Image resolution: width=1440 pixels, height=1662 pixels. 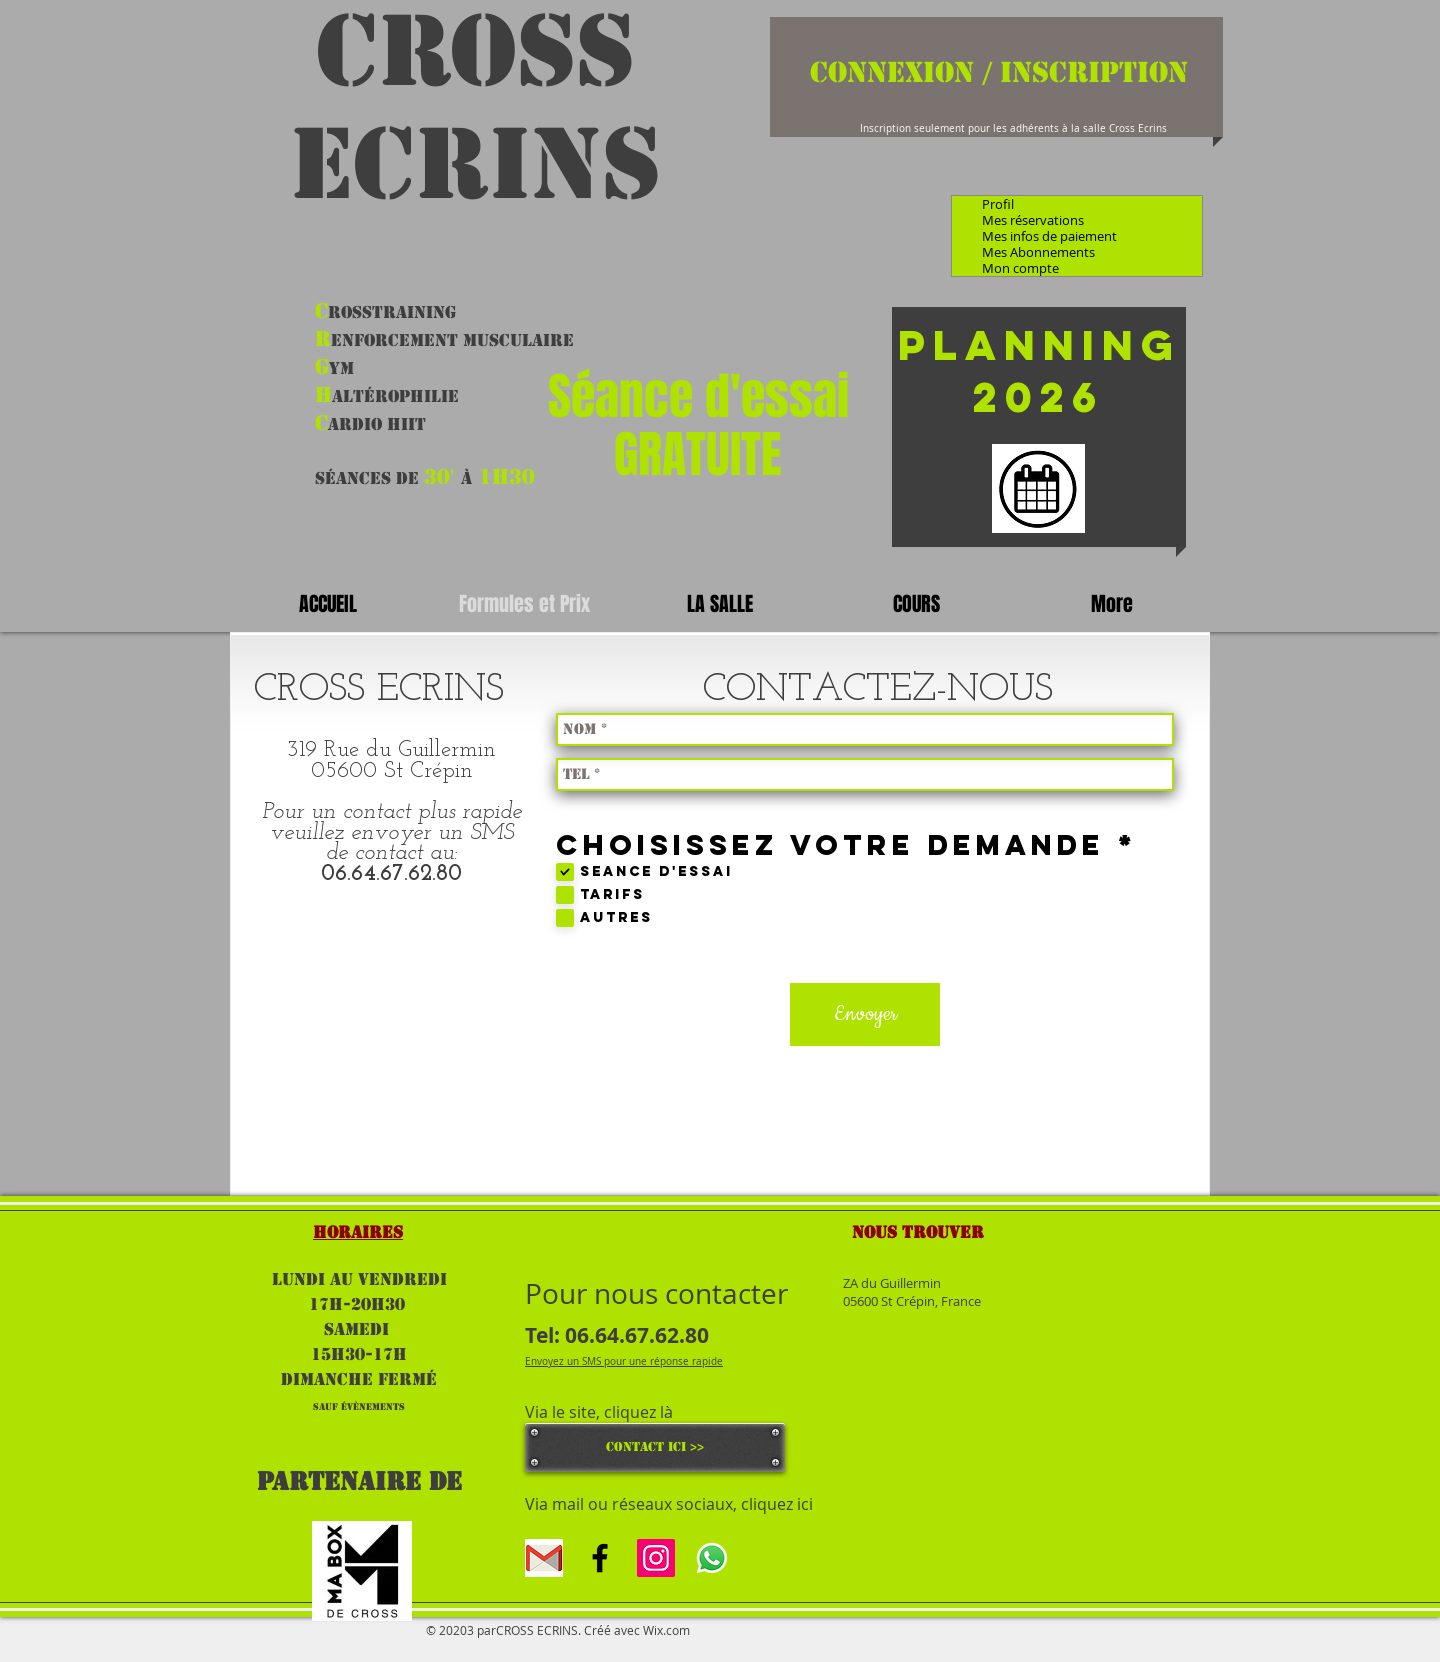 I want to click on Wix.com, so click(x=666, y=1630).